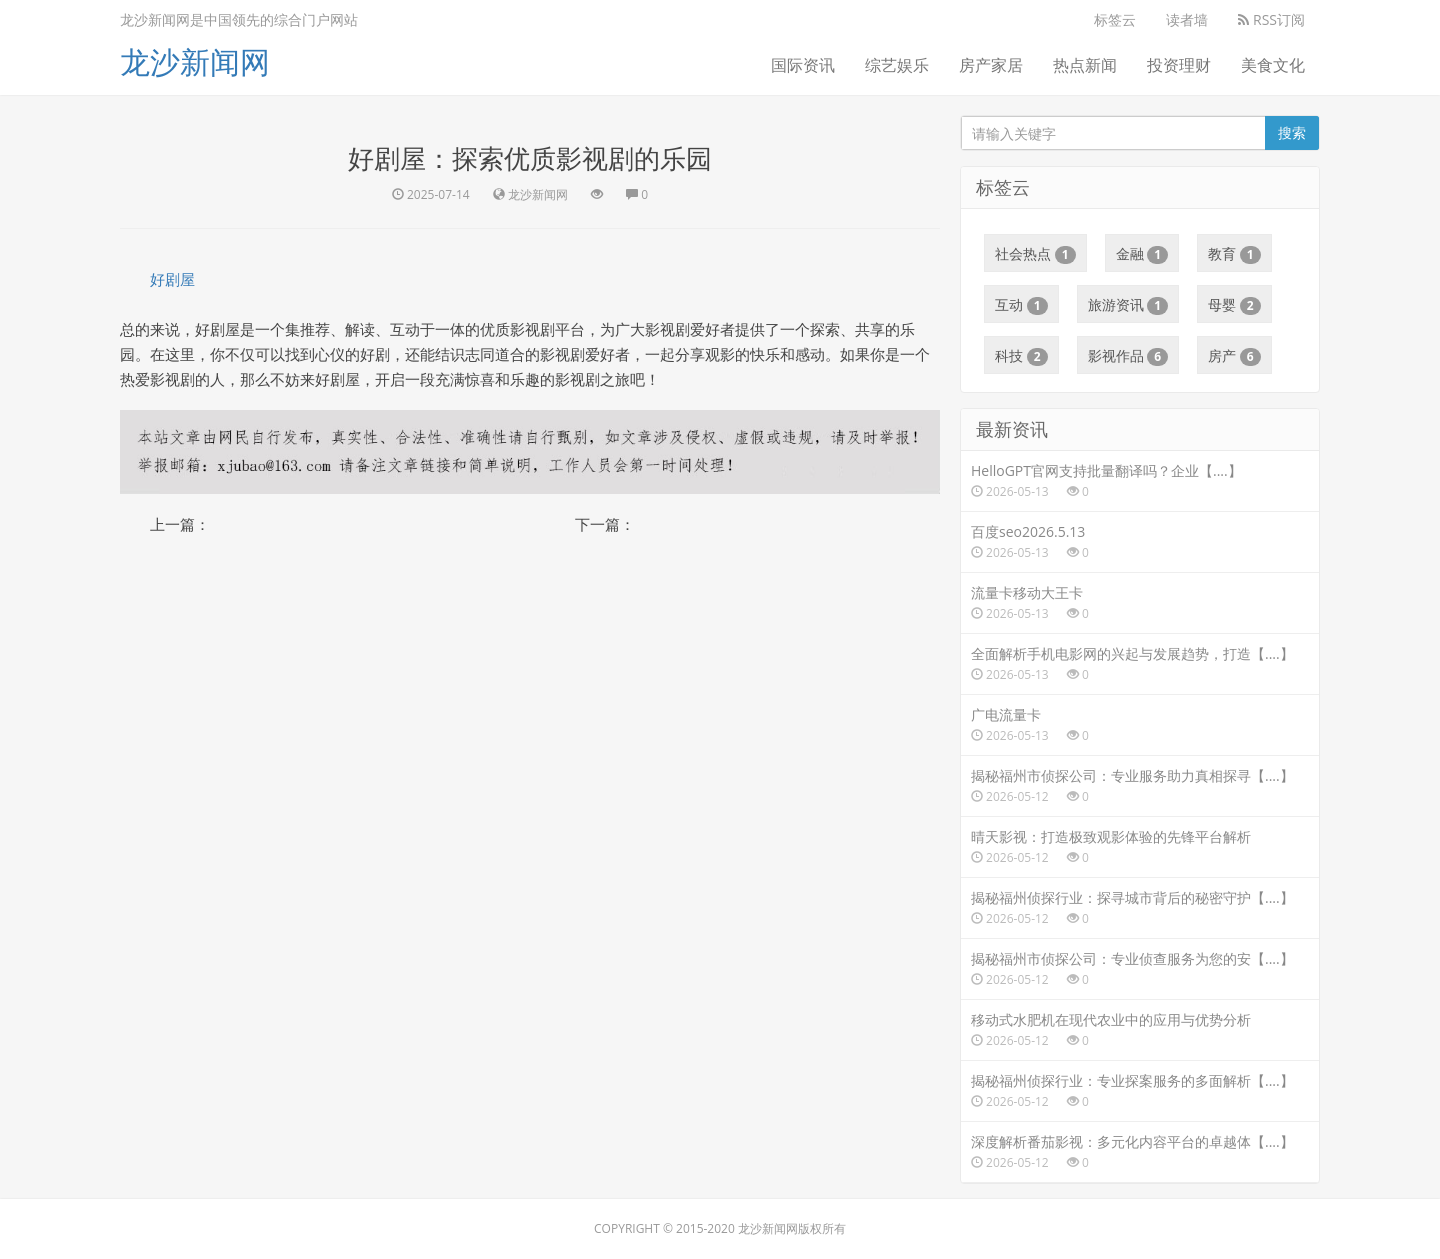 Image resolution: width=1440 pixels, height=1259 pixels. Describe the element at coordinates (1021, 305) in the screenshot. I see `互动` at that location.